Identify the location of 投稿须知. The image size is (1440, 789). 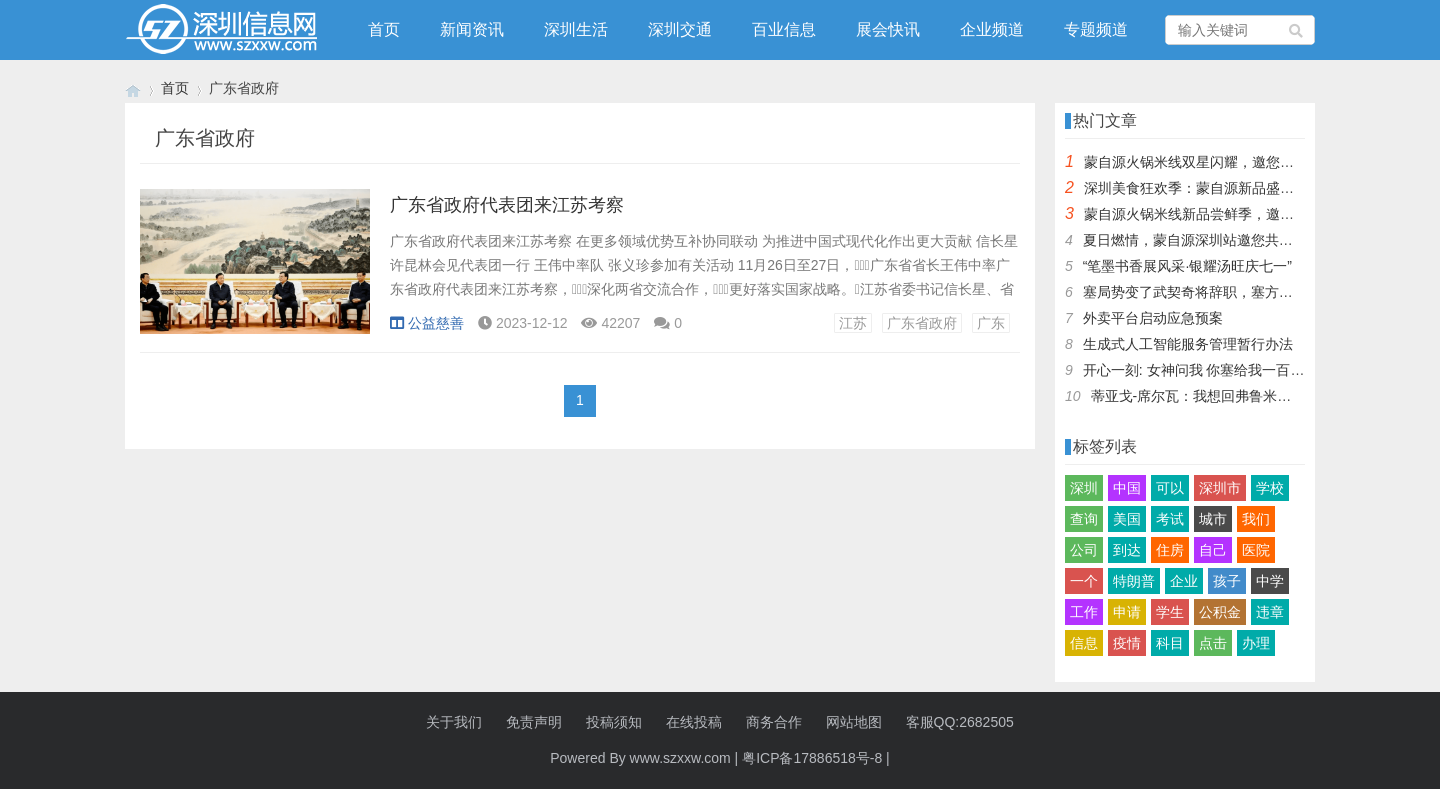
(614, 722).